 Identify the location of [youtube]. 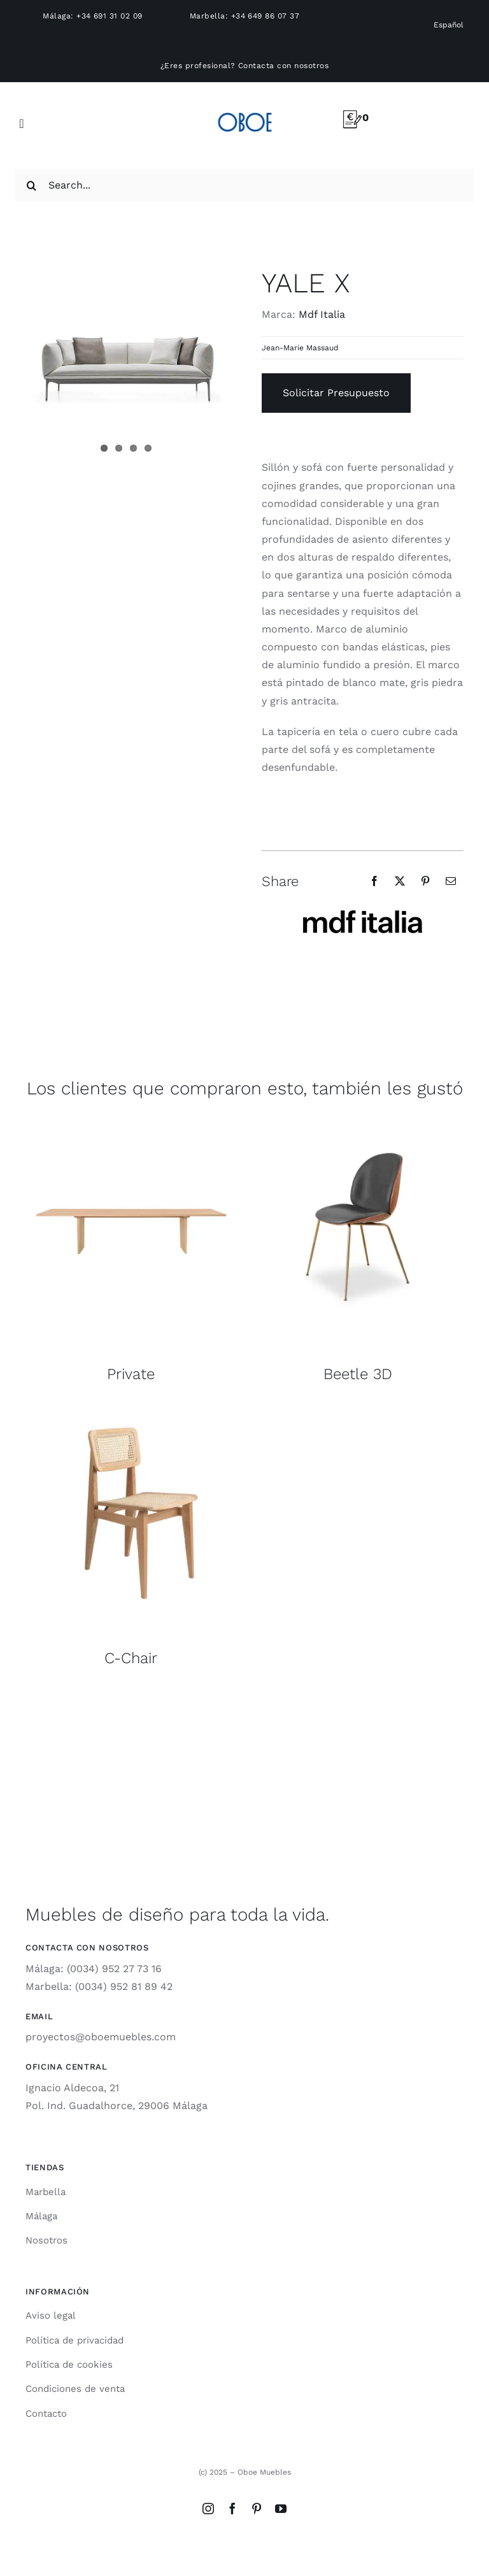
(281, 2508).